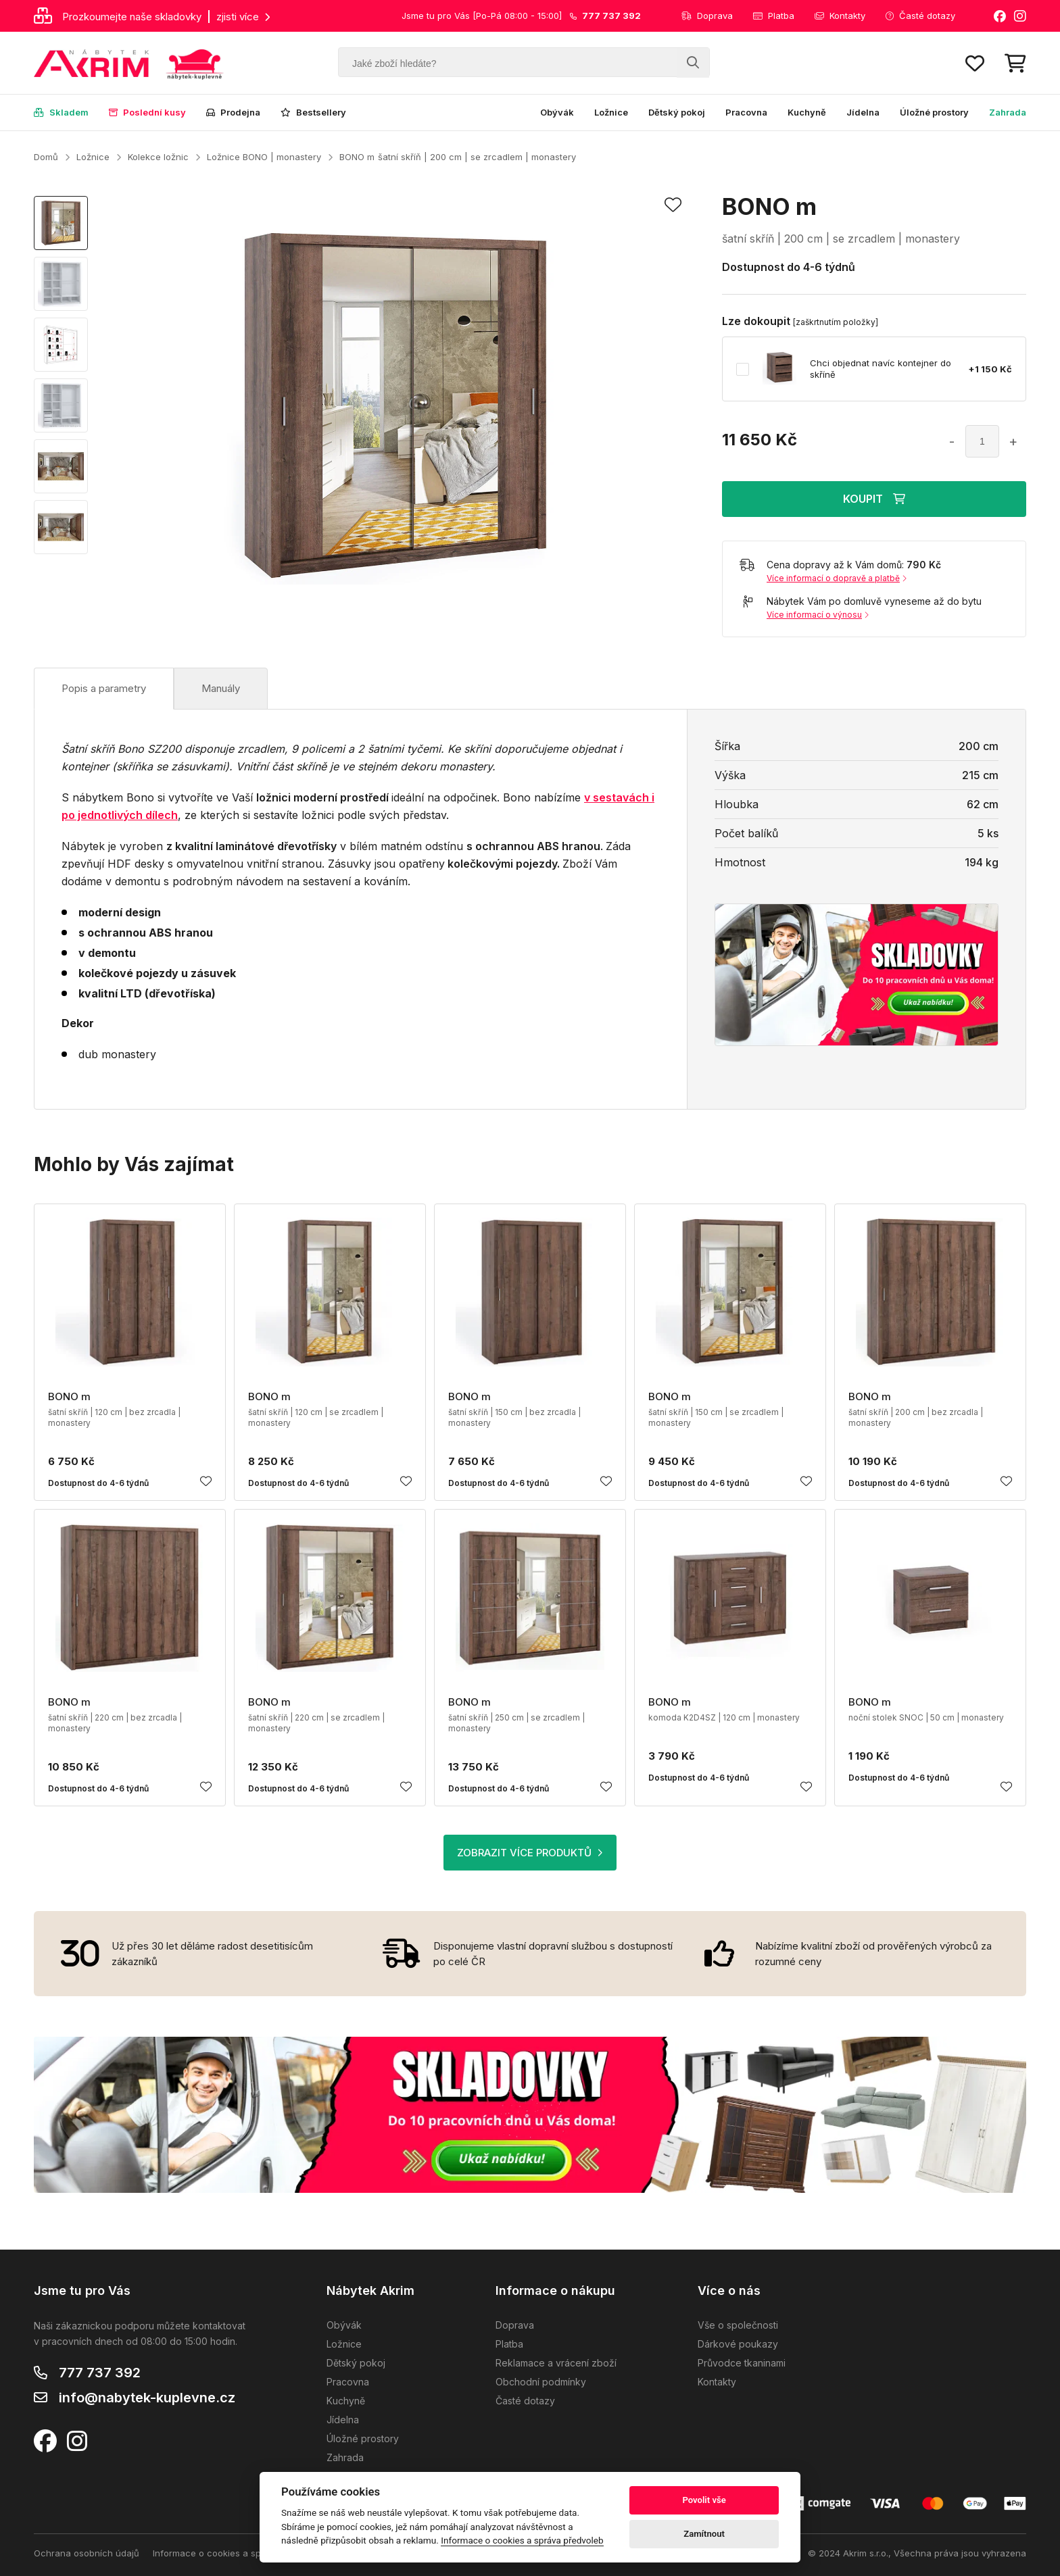  I want to click on Úložné prostory, so click(934, 112).